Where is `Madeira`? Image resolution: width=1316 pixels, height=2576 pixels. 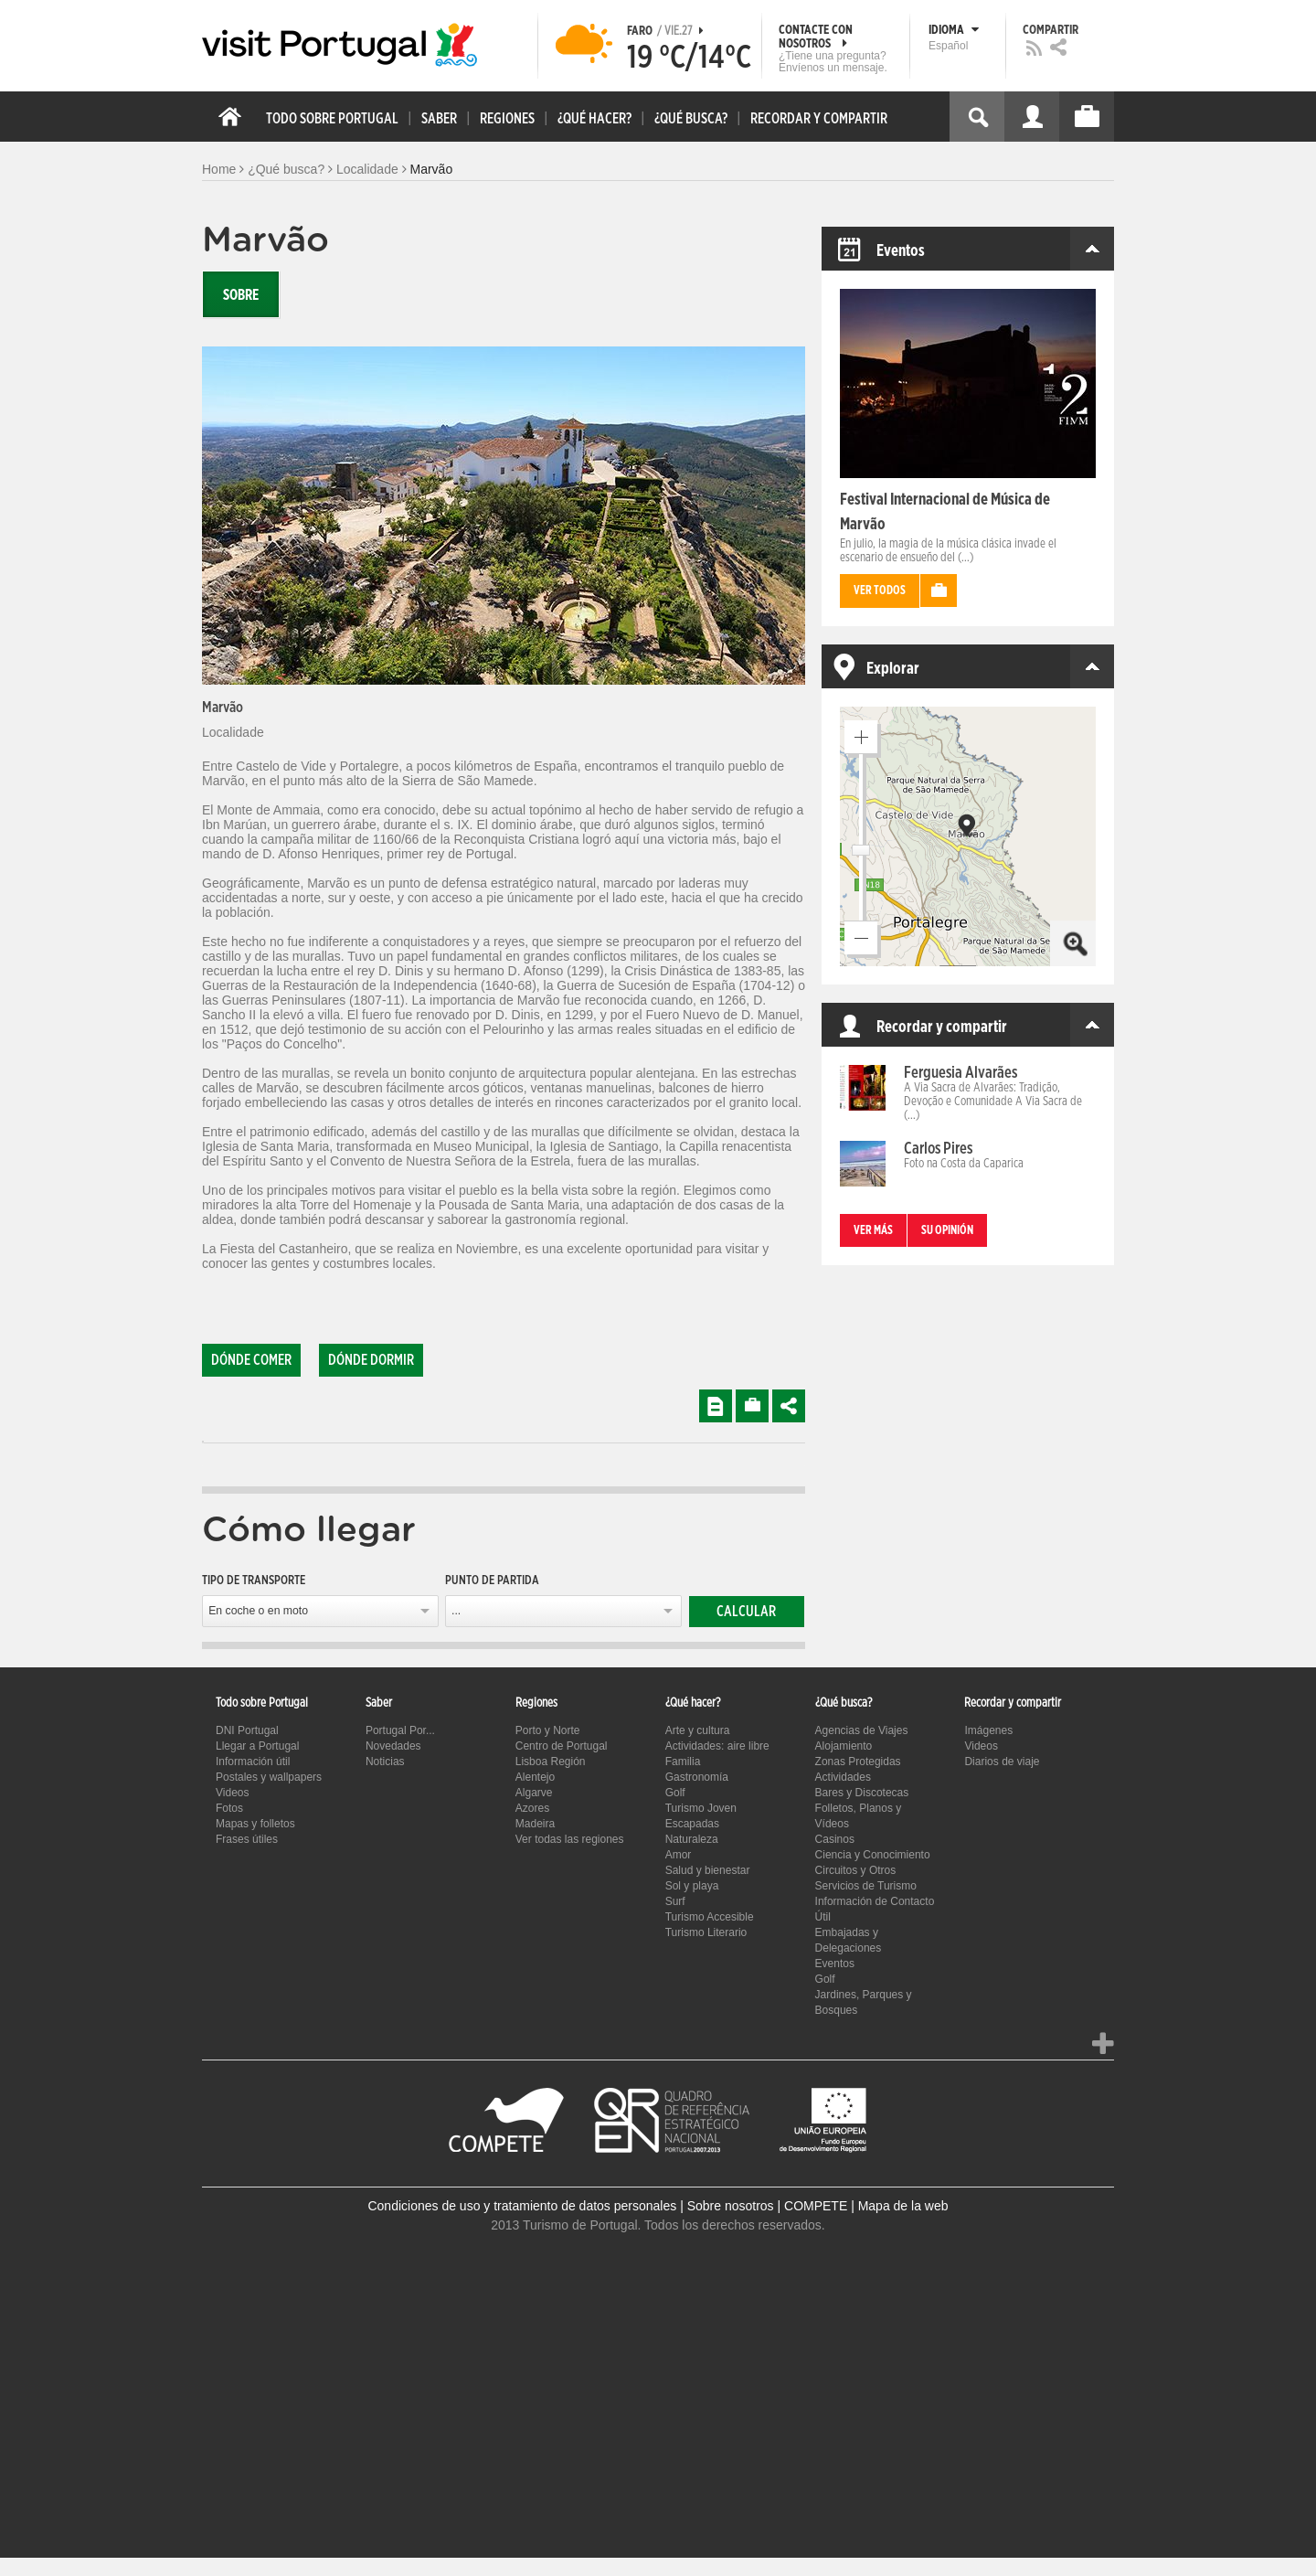 Madeira is located at coordinates (535, 1823).